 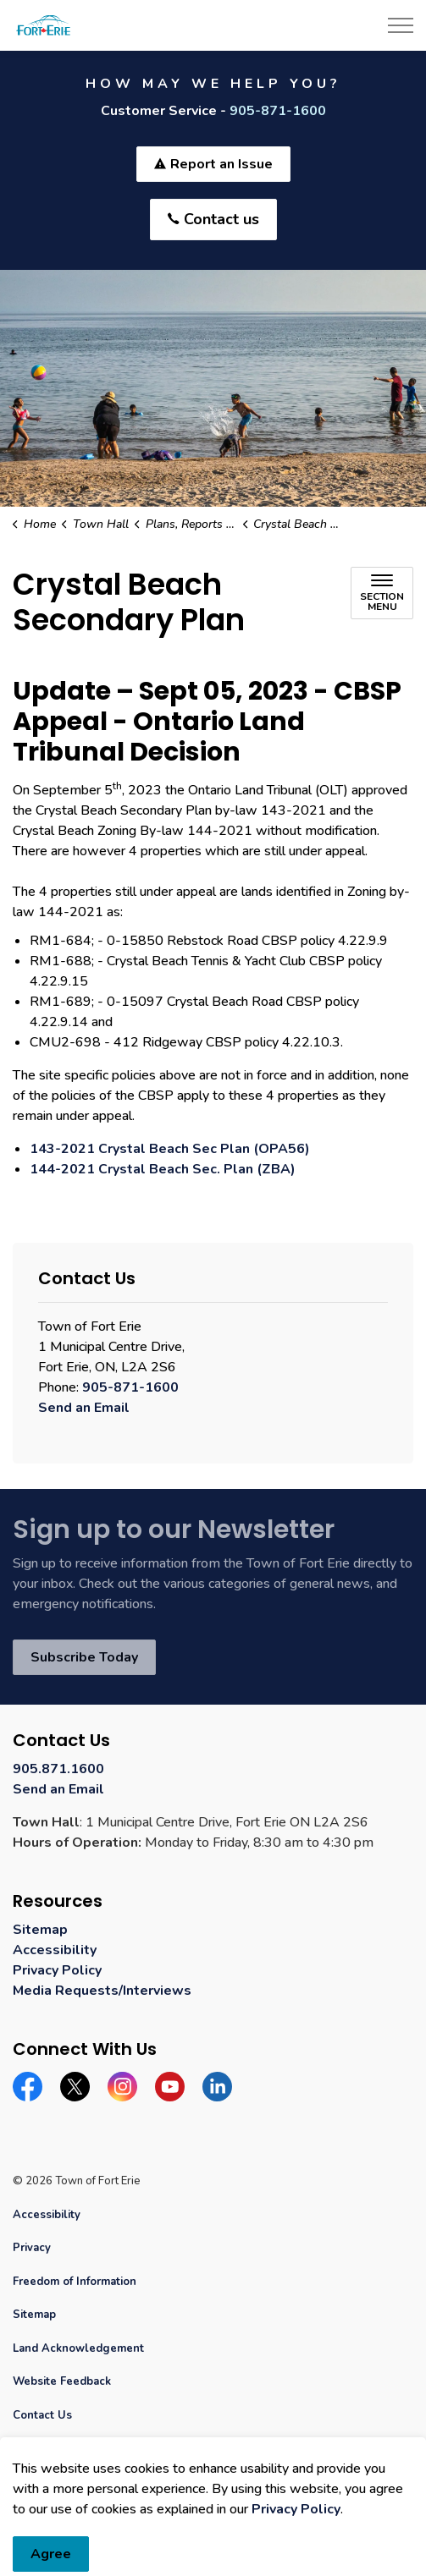 What do you see at coordinates (58, 1769) in the screenshot?
I see `905.871.1600` at bounding box center [58, 1769].